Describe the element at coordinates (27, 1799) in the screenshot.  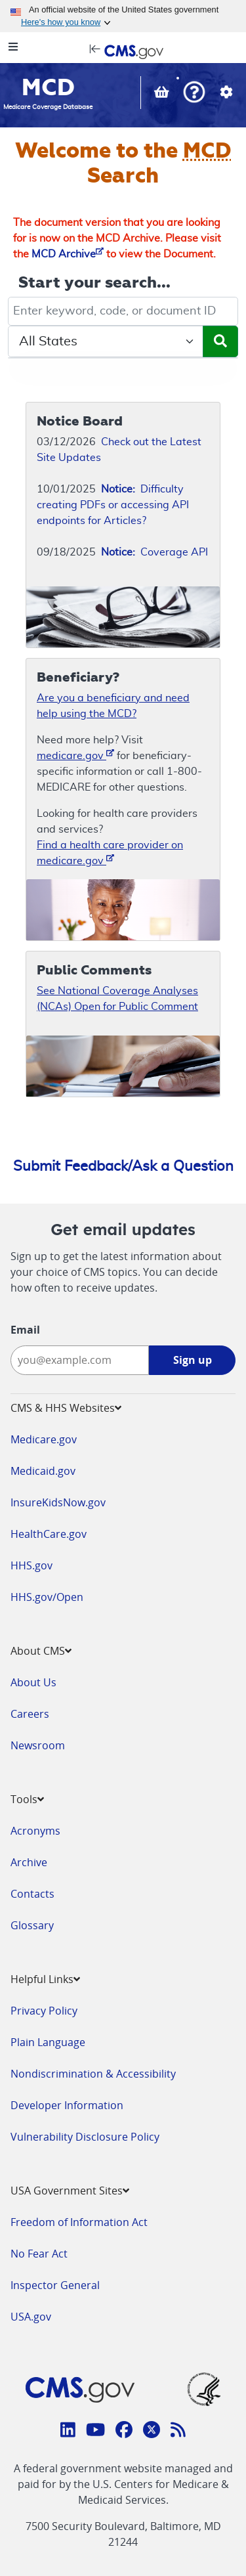
I see `Tools` at that location.